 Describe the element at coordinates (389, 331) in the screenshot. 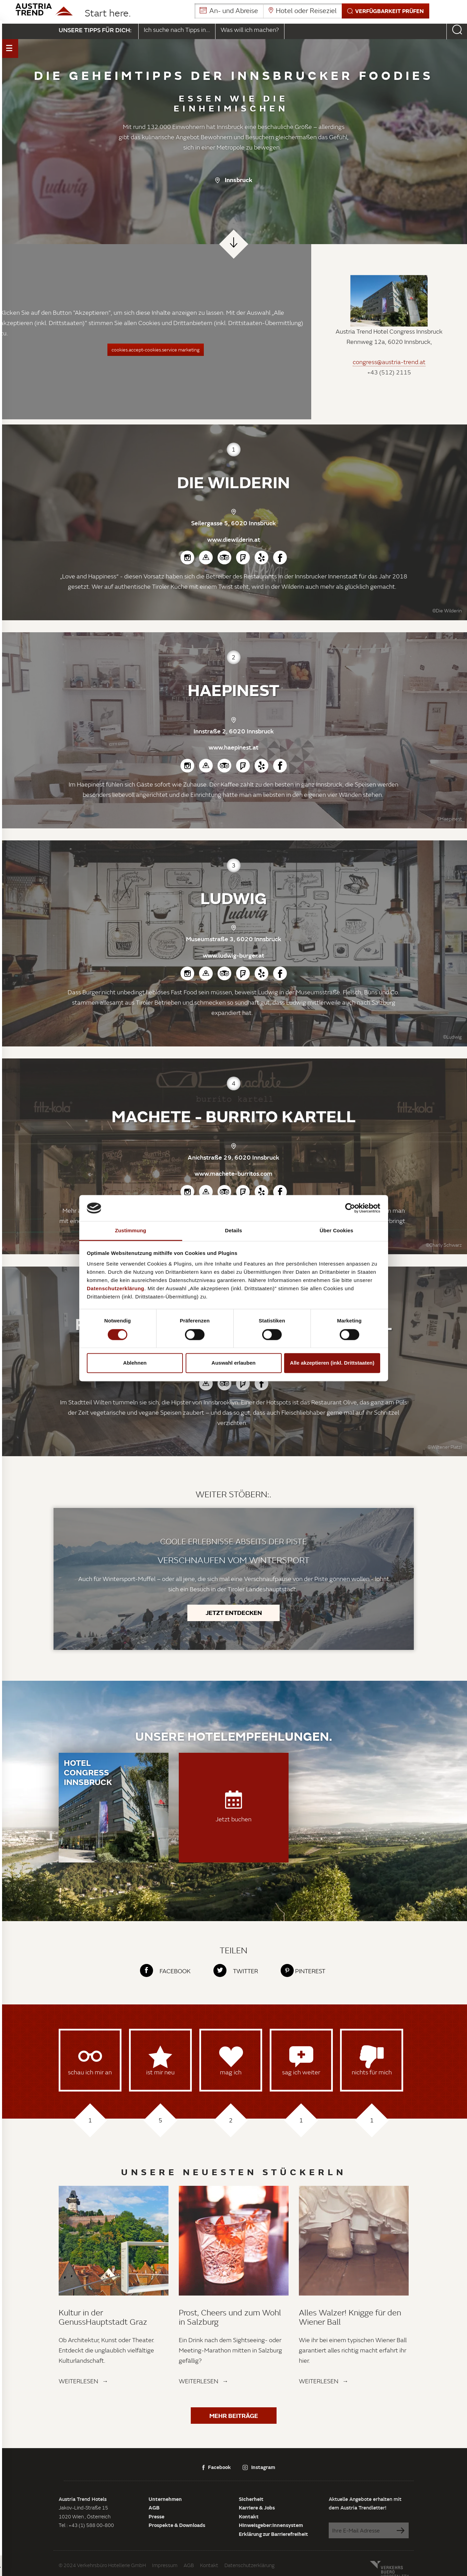

I see `Austria Trend Hotel Congress Innsbruck` at that location.